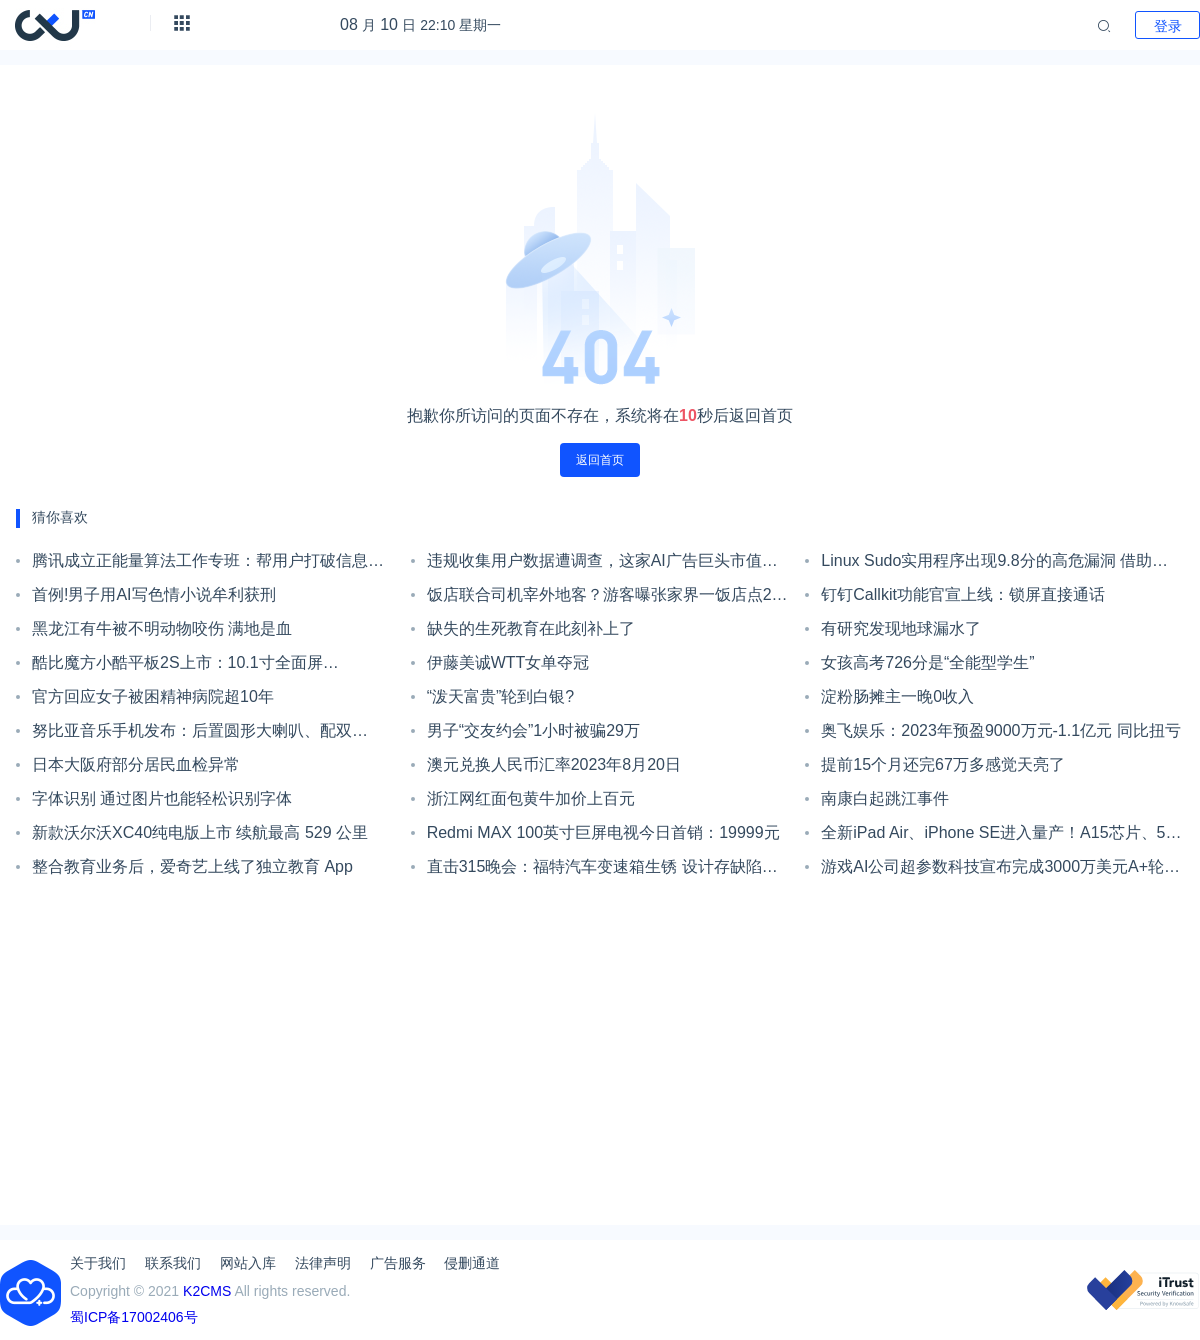 The height and width of the screenshot is (1340, 1200). What do you see at coordinates (554, 764) in the screenshot?
I see `澳元兑换人民币汇率2023年8月20日` at bounding box center [554, 764].